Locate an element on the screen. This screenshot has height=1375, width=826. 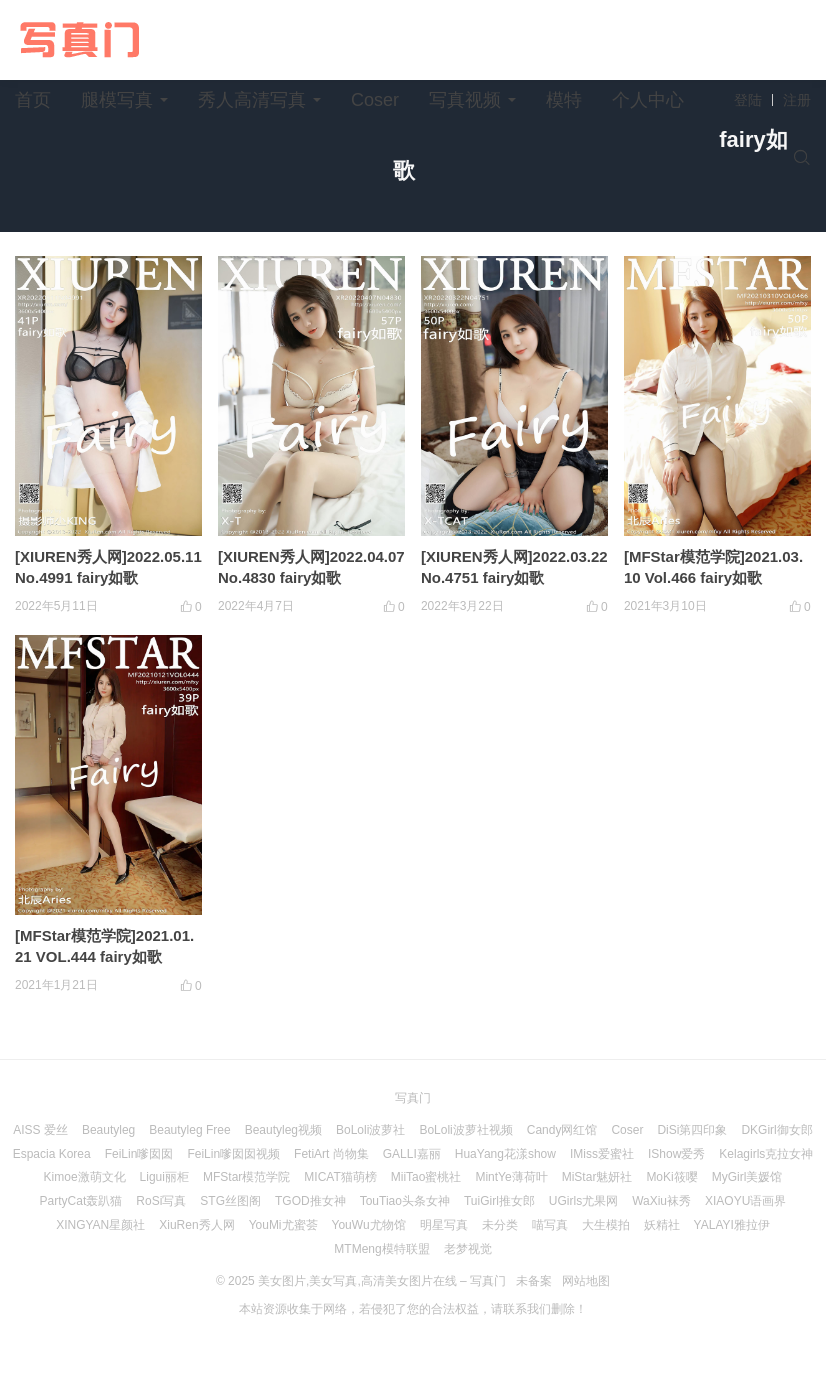
Beautyleg视频 is located at coordinates (283, 1130).